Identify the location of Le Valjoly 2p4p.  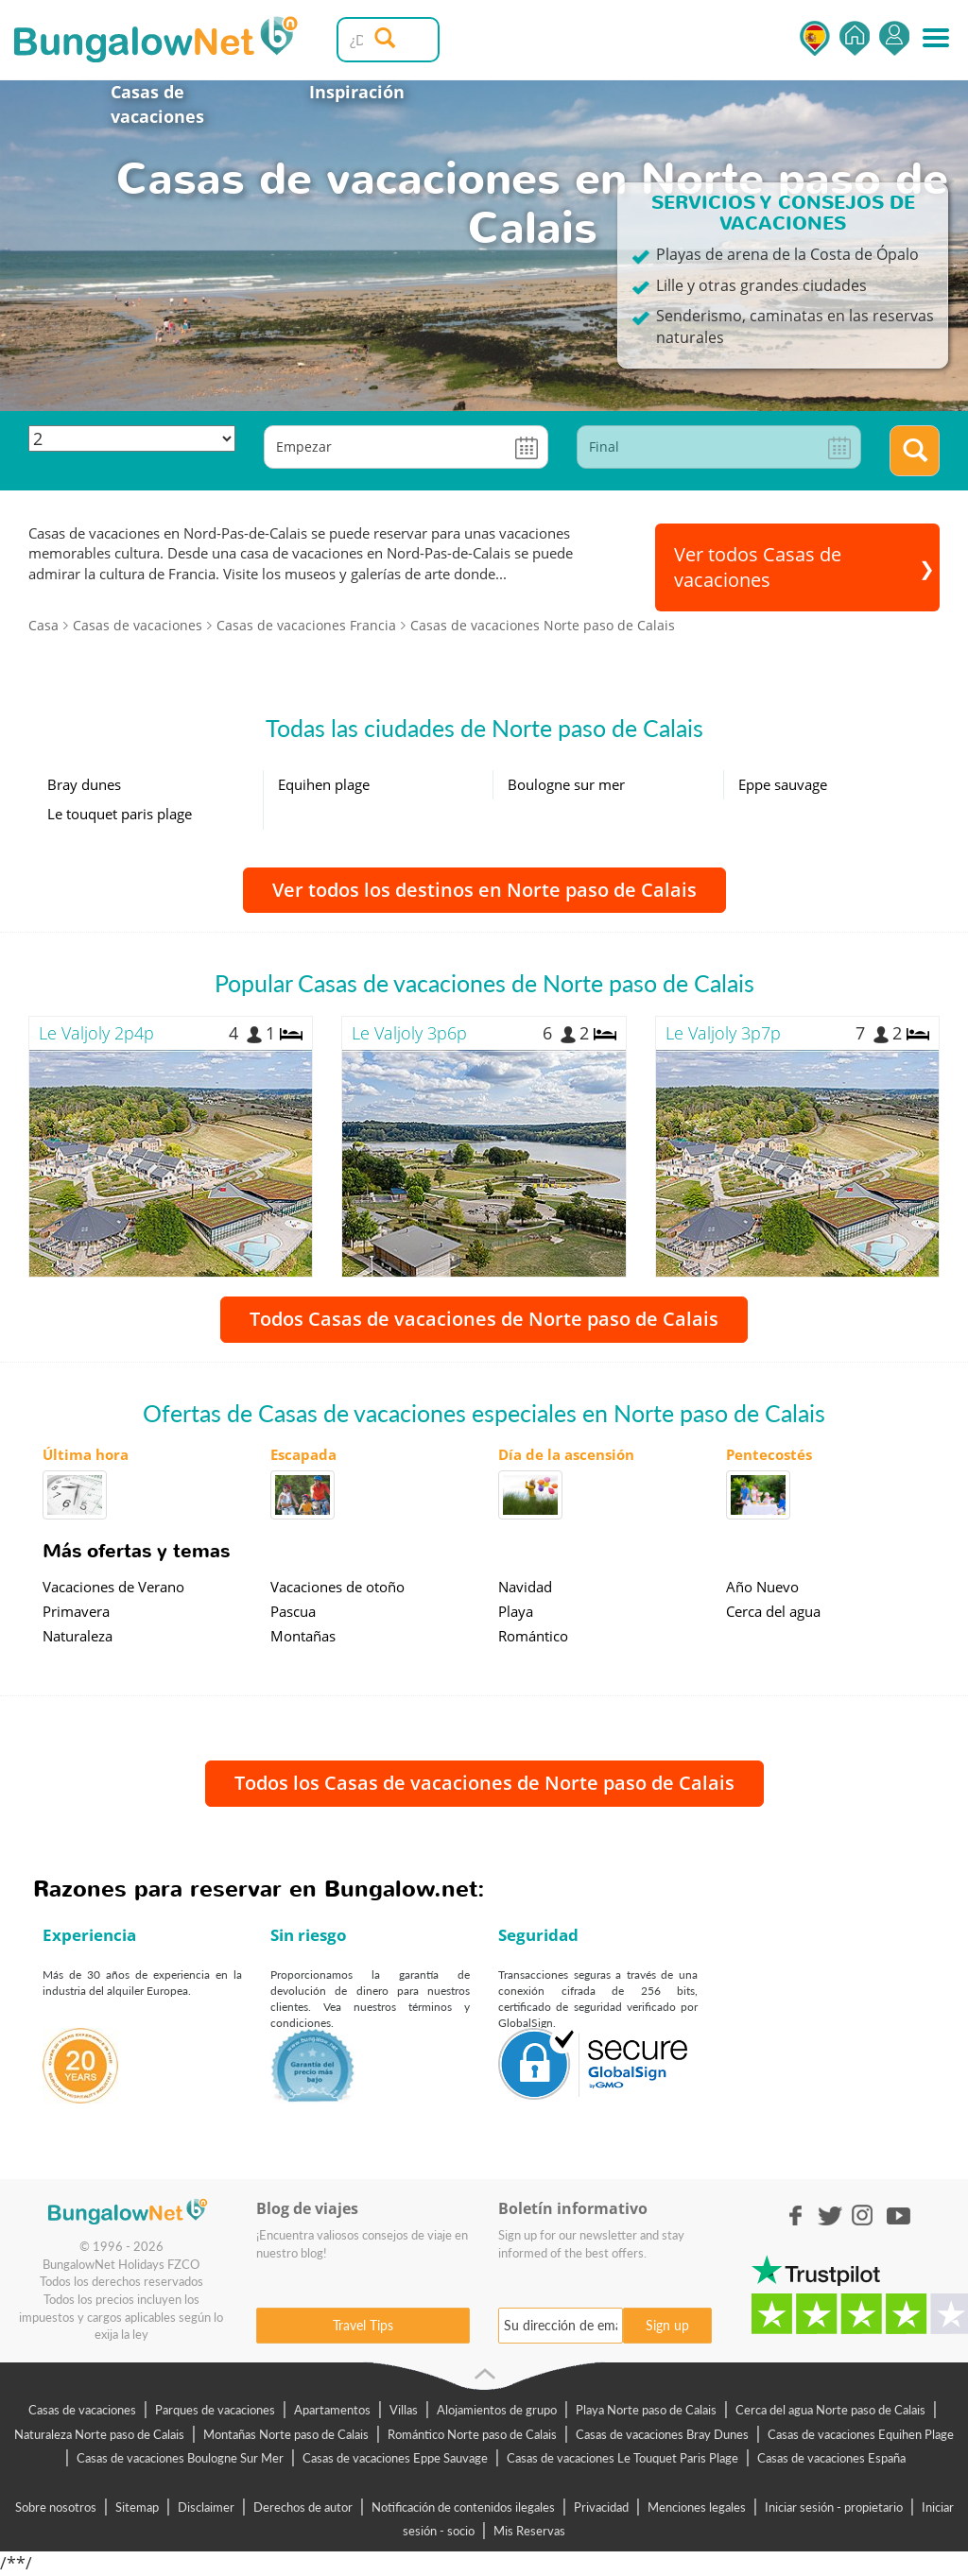
(96, 1033).